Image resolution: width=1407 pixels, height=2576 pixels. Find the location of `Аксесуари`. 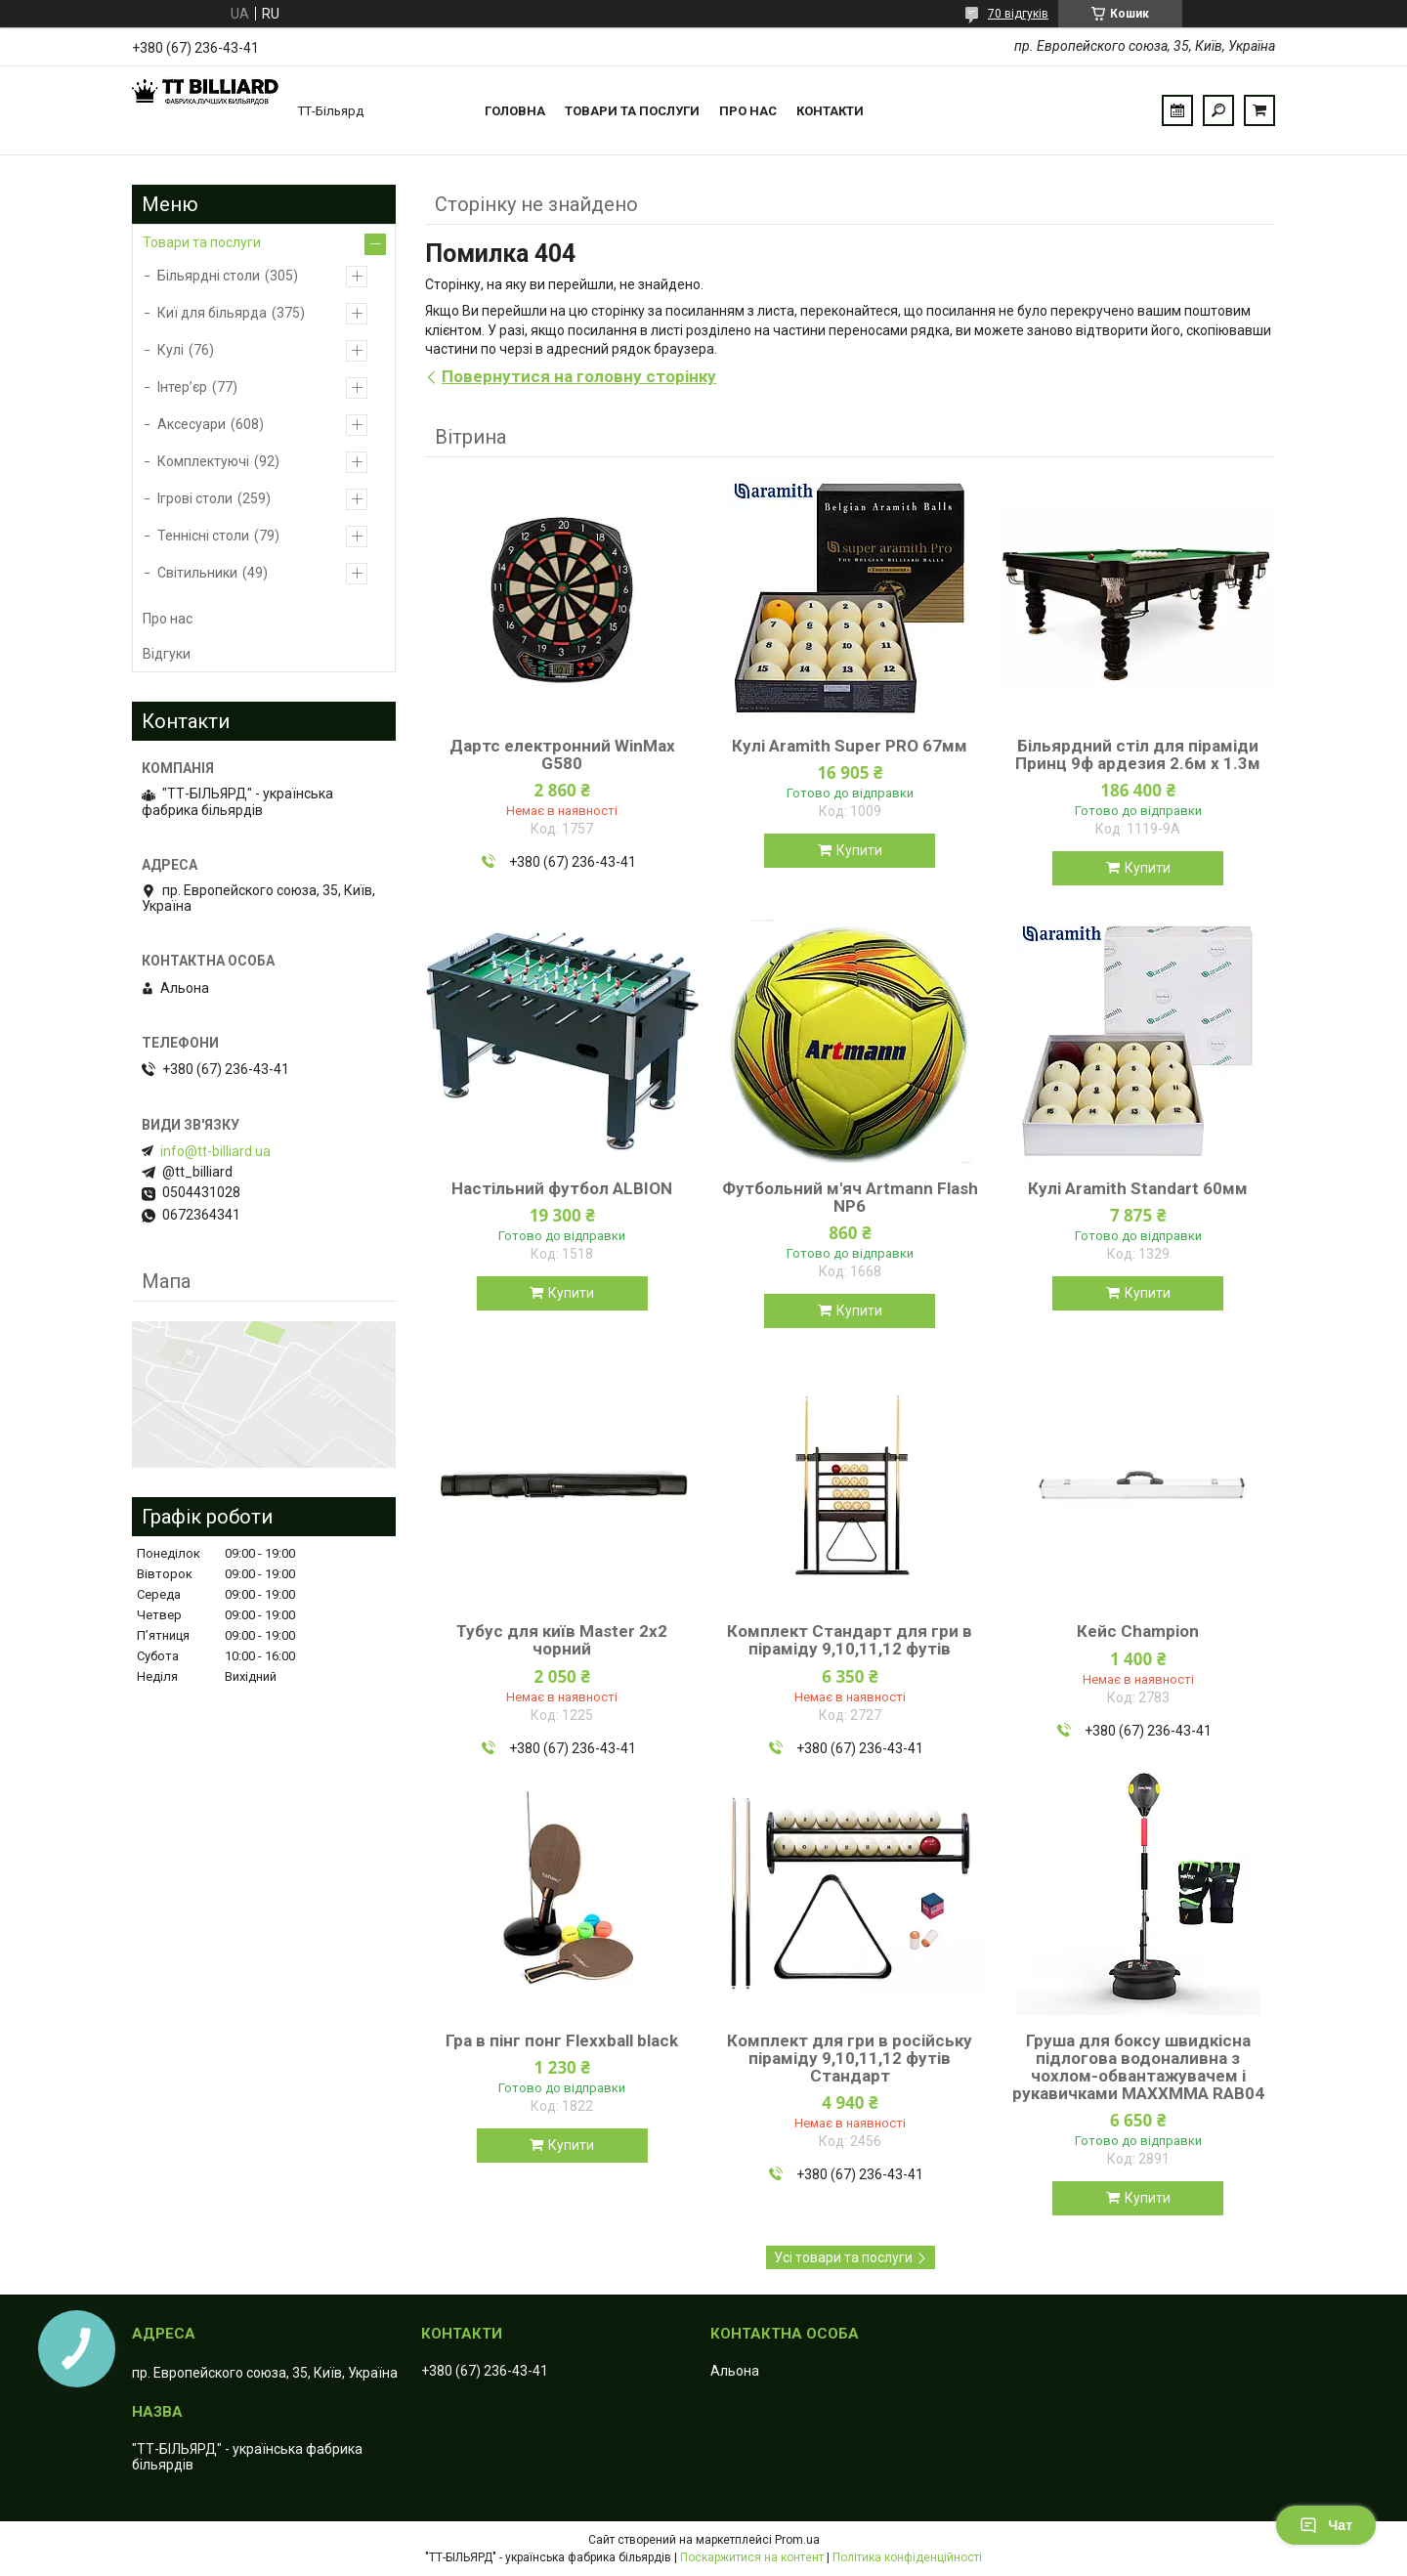

Аксесуари is located at coordinates (191, 424).